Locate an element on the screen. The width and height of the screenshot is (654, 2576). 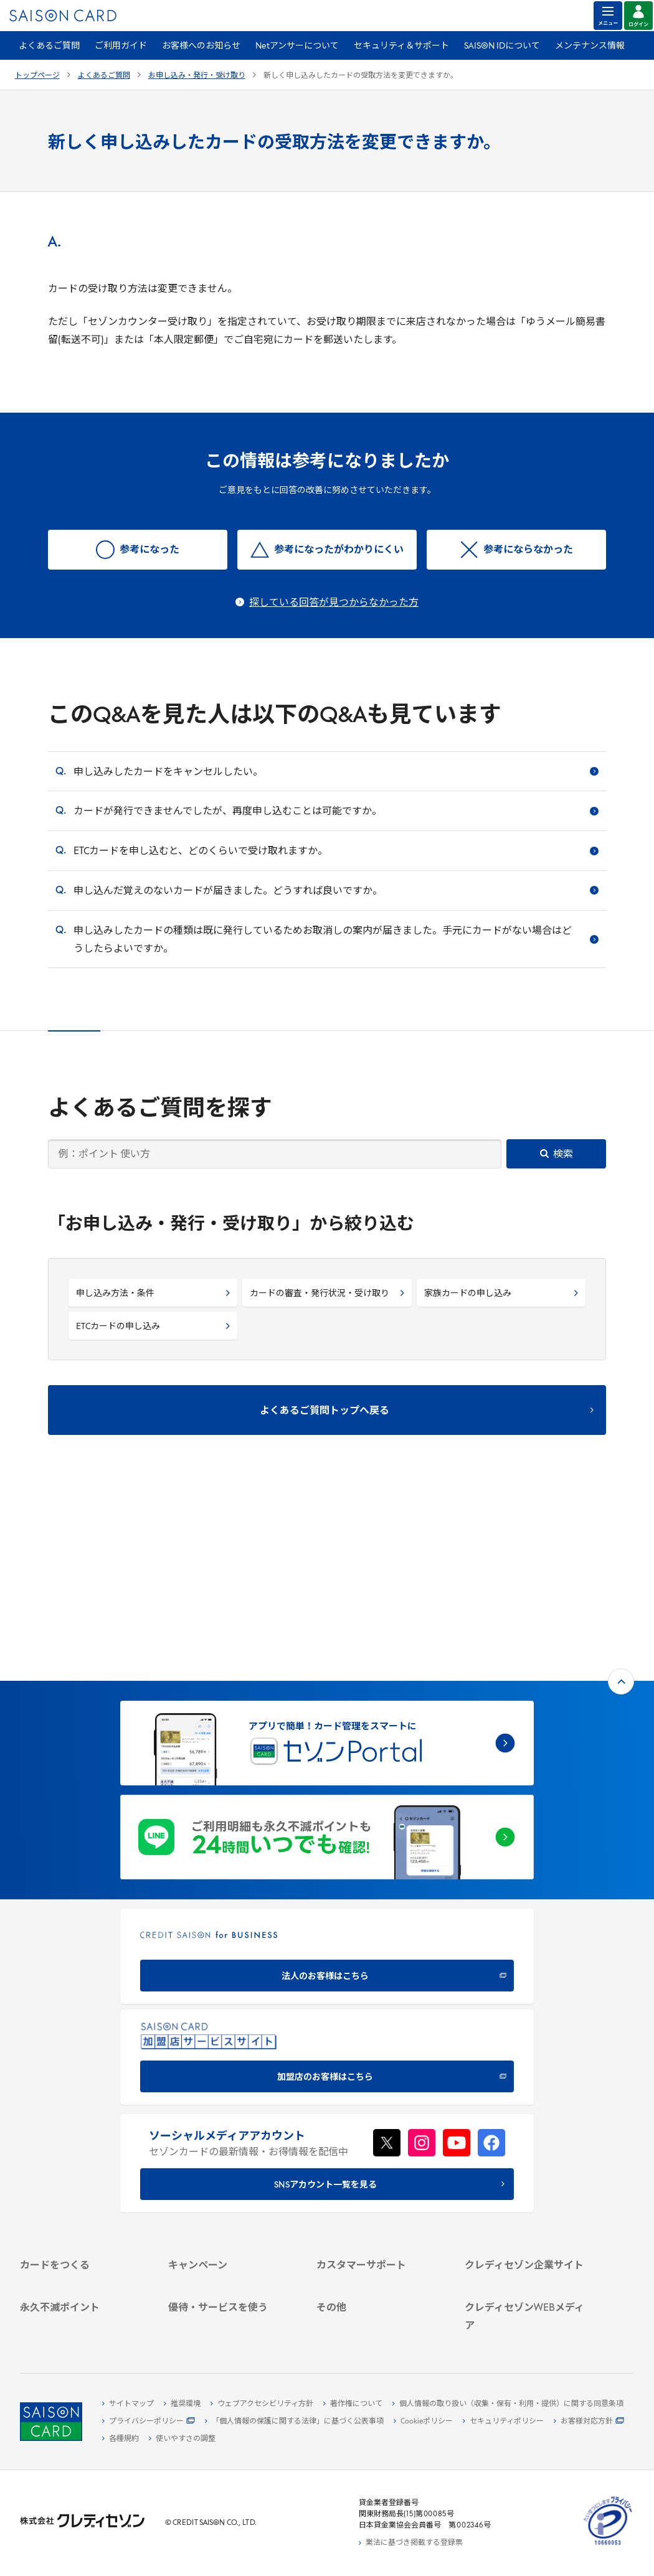
[セゾンのくらし大研究] is located at coordinates (528, 2302).